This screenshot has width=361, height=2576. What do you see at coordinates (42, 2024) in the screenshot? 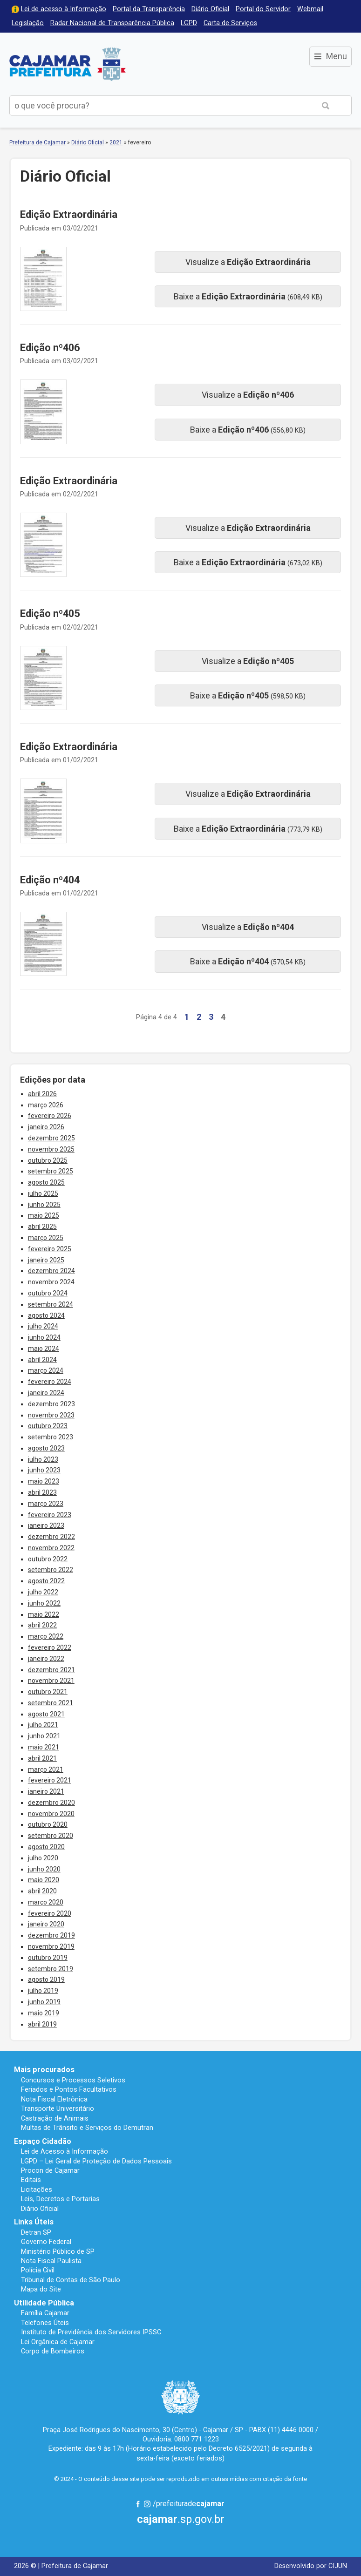
I see `abril 2019` at bounding box center [42, 2024].